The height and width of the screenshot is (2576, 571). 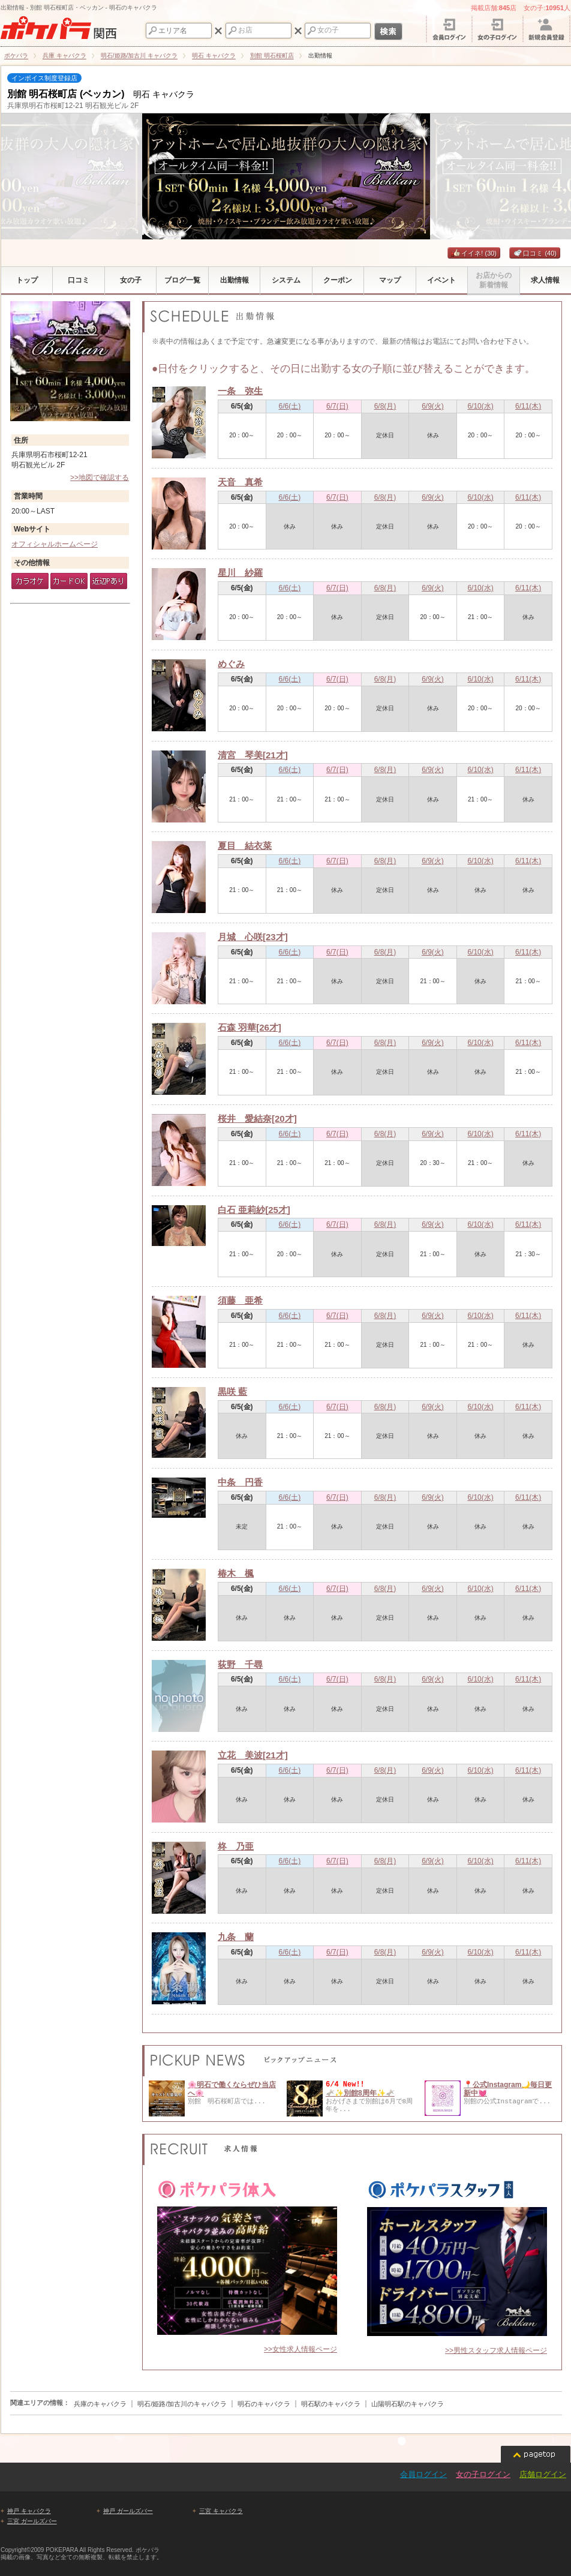 What do you see at coordinates (423, 2474) in the screenshot?
I see `会員ログイン` at bounding box center [423, 2474].